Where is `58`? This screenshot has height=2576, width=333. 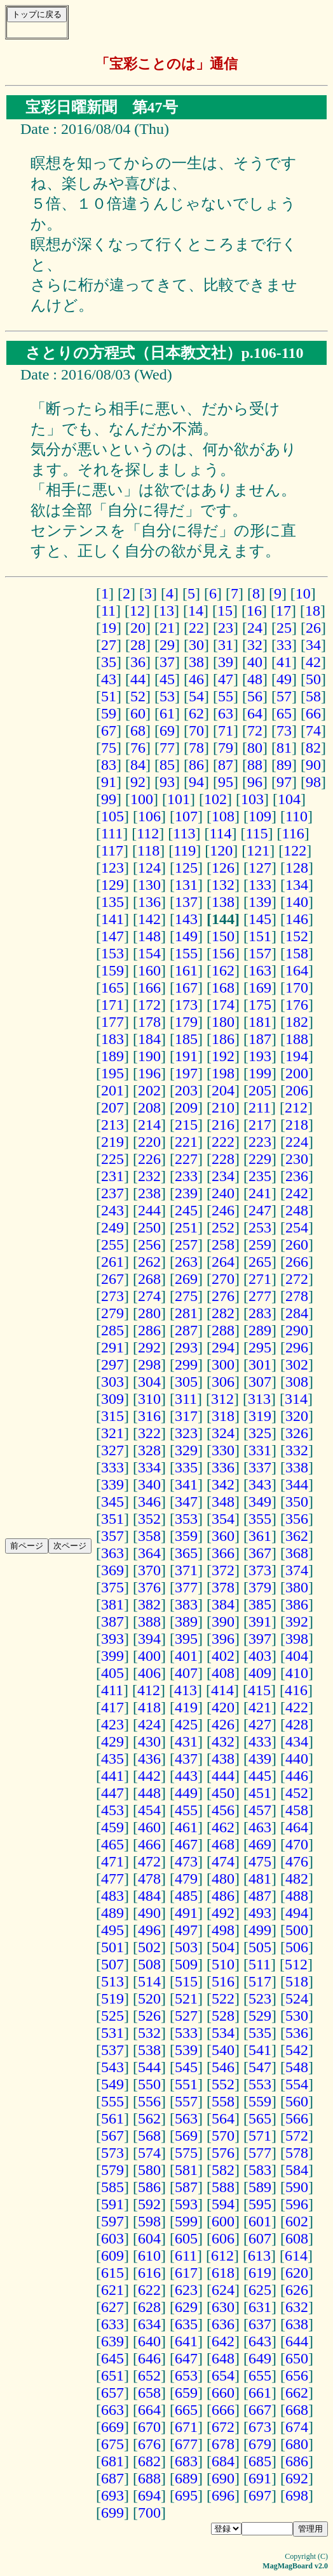
58 is located at coordinates (313, 696).